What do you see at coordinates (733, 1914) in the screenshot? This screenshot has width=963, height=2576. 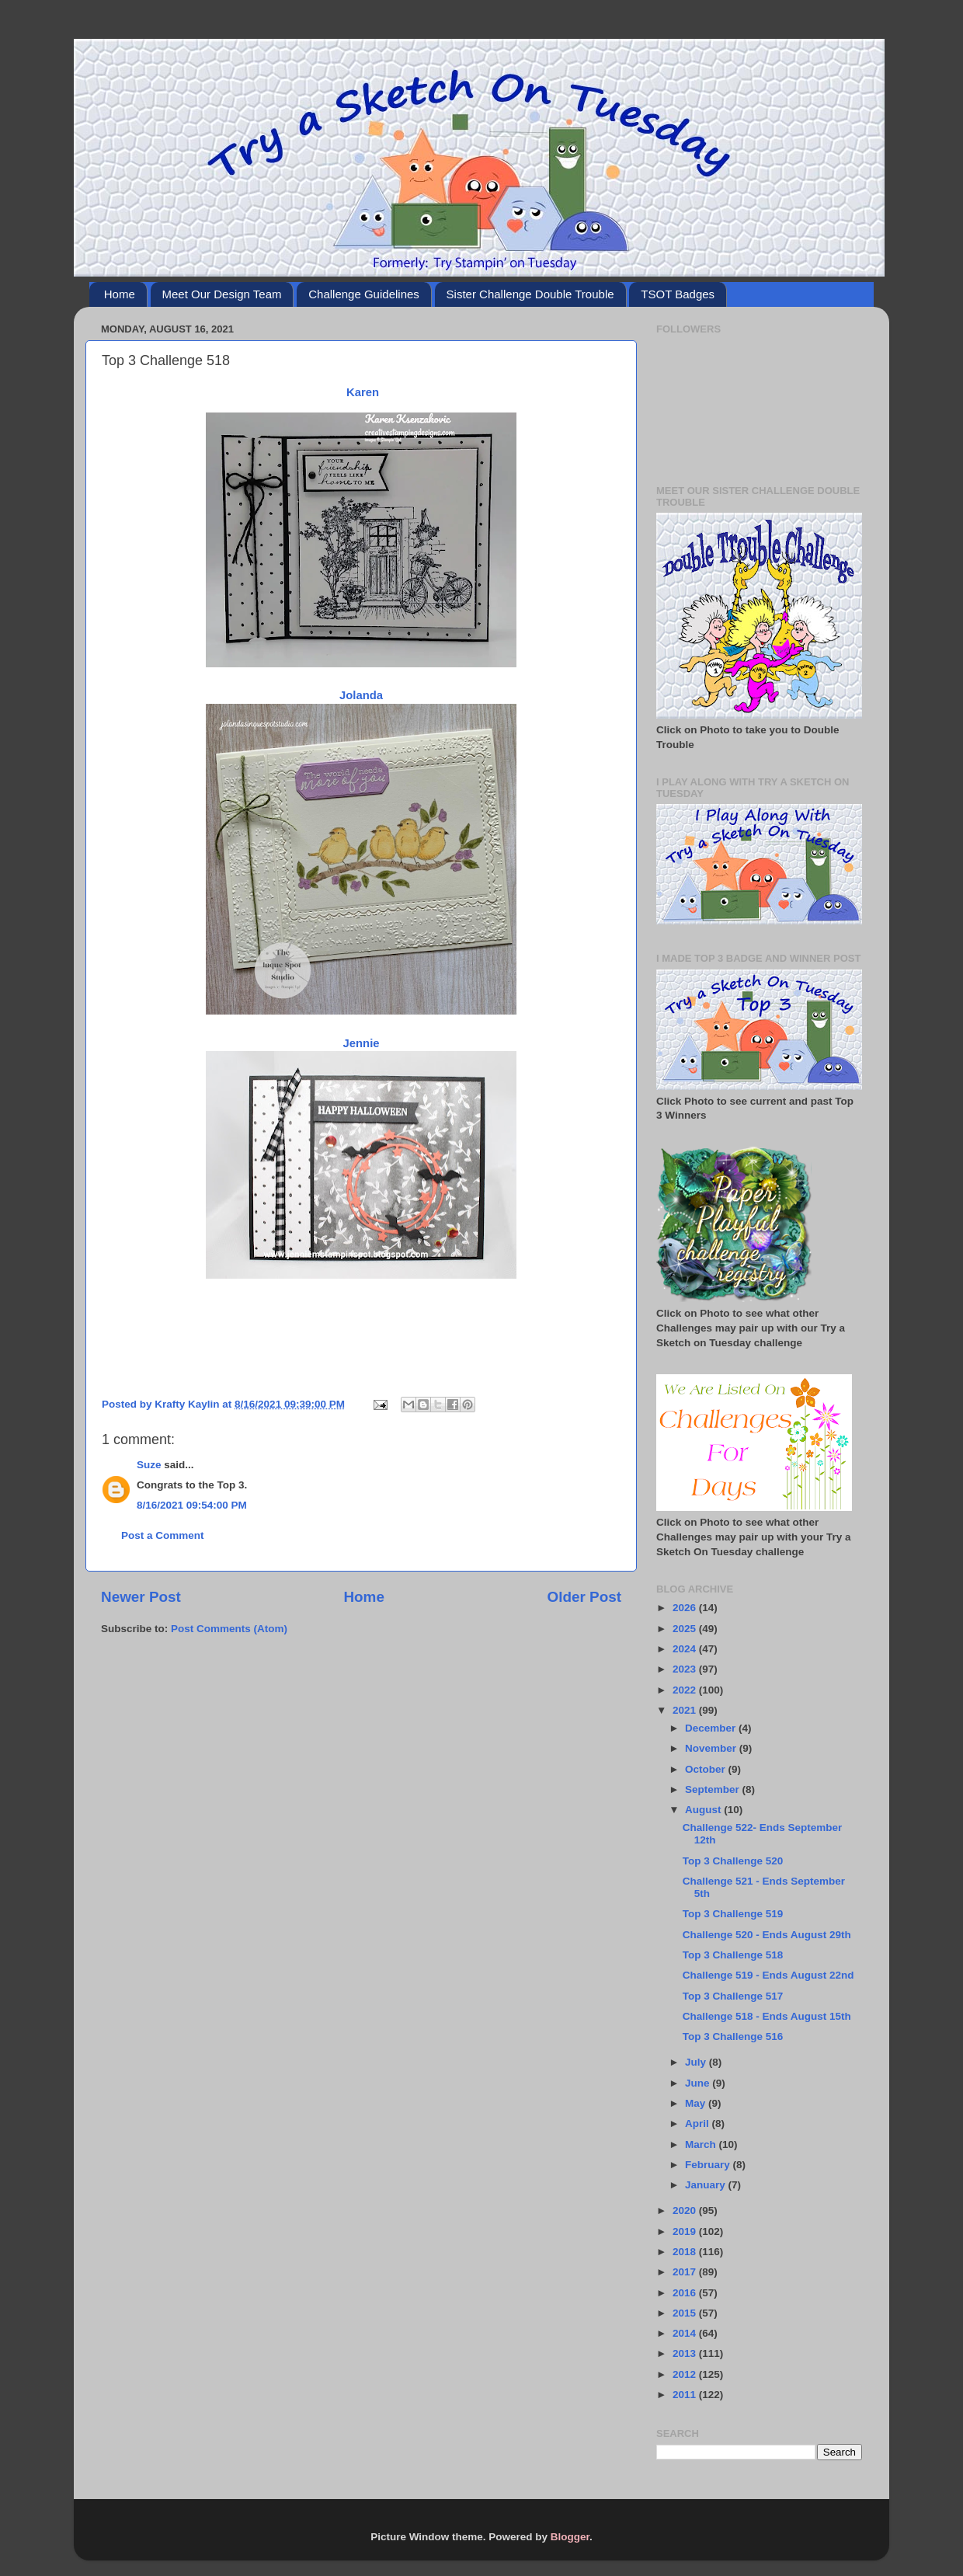 I see `Top 3 Challenge 519` at bounding box center [733, 1914].